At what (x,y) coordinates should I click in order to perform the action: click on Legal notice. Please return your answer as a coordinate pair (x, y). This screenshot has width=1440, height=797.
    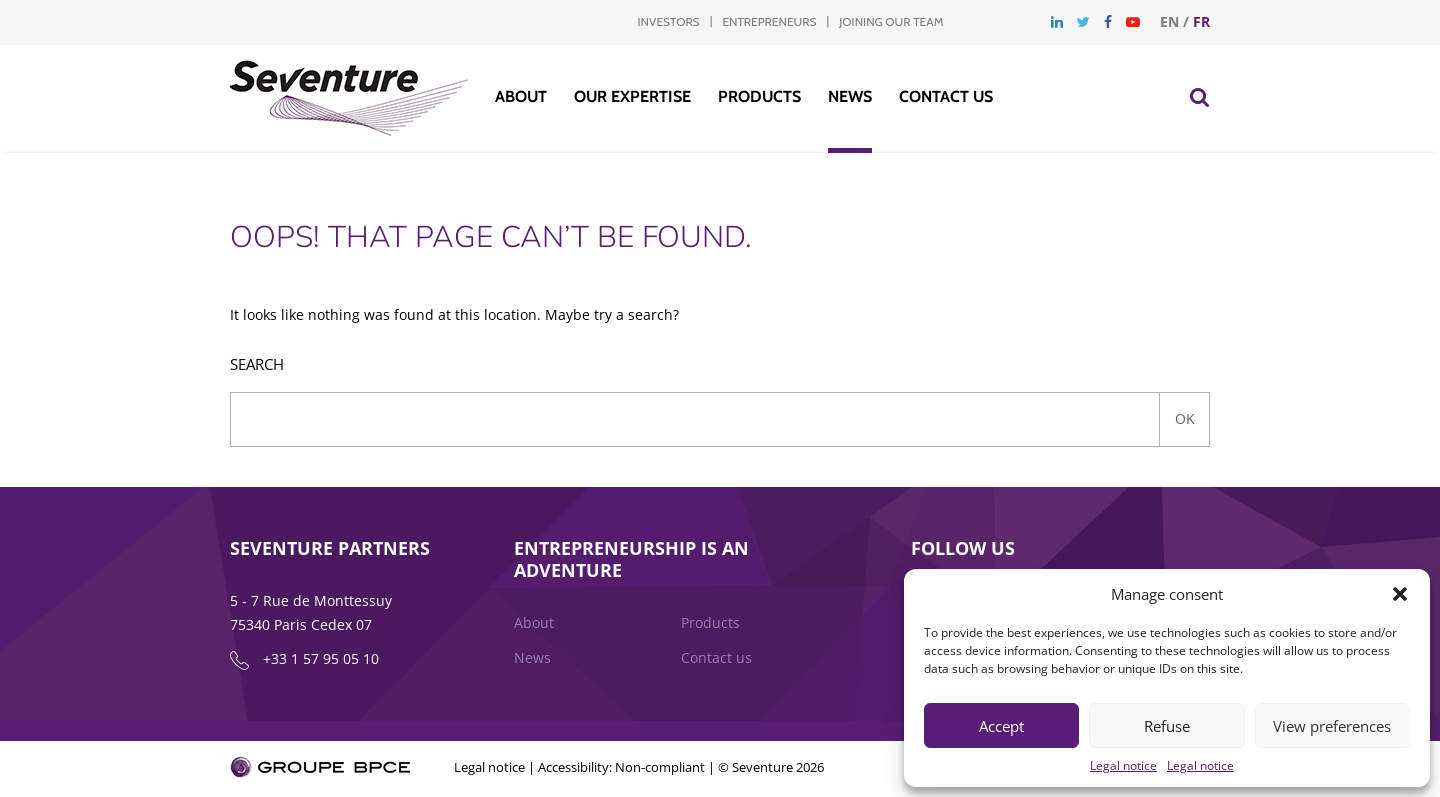
    Looking at the image, I should click on (1123, 765).